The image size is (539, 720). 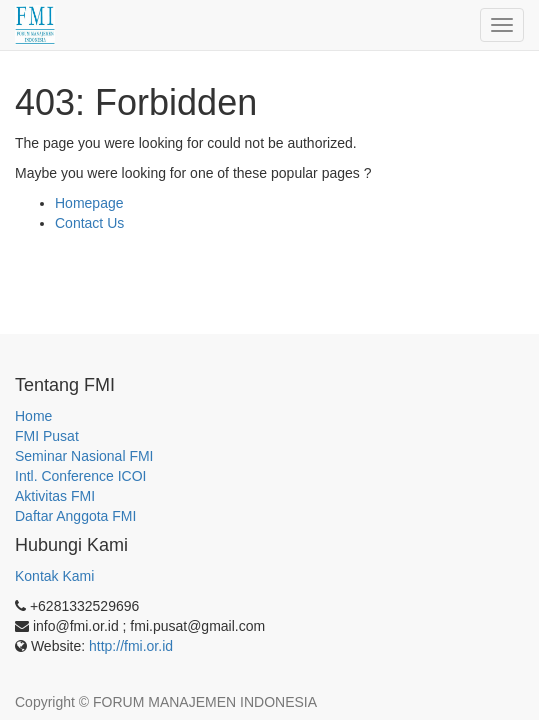 What do you see at coordinates (81, 476) in the screenshot?
I see `Intl. Conference ICOI` at bounding box center [81, 476].